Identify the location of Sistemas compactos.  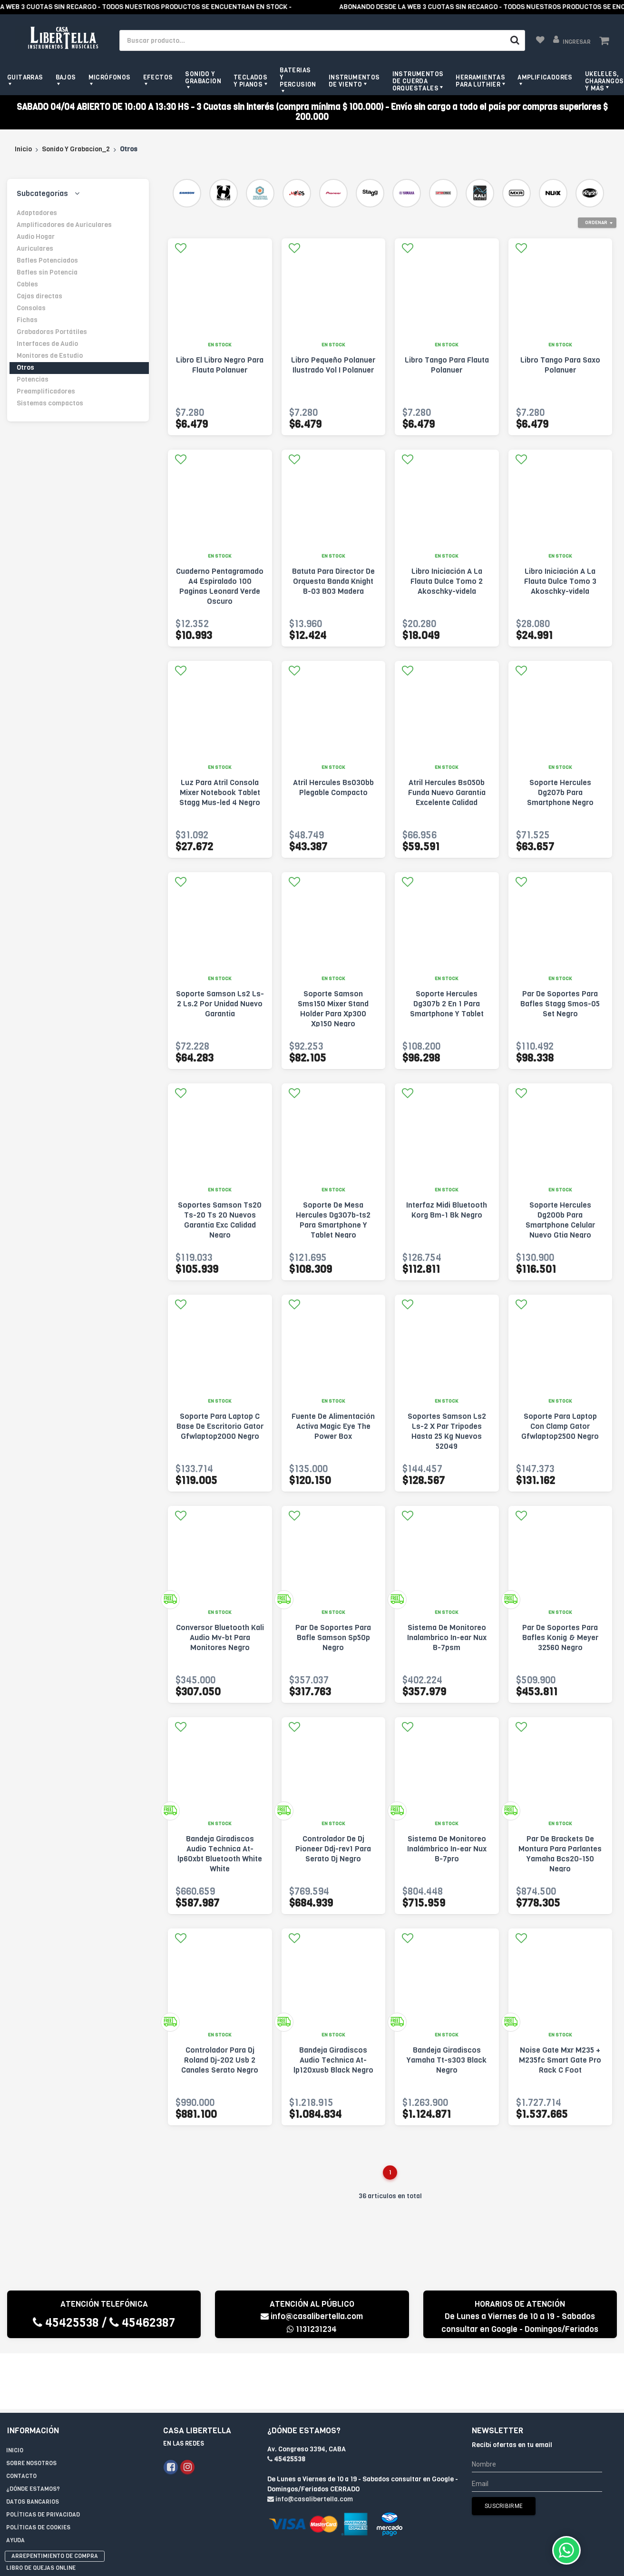
(50, 403).